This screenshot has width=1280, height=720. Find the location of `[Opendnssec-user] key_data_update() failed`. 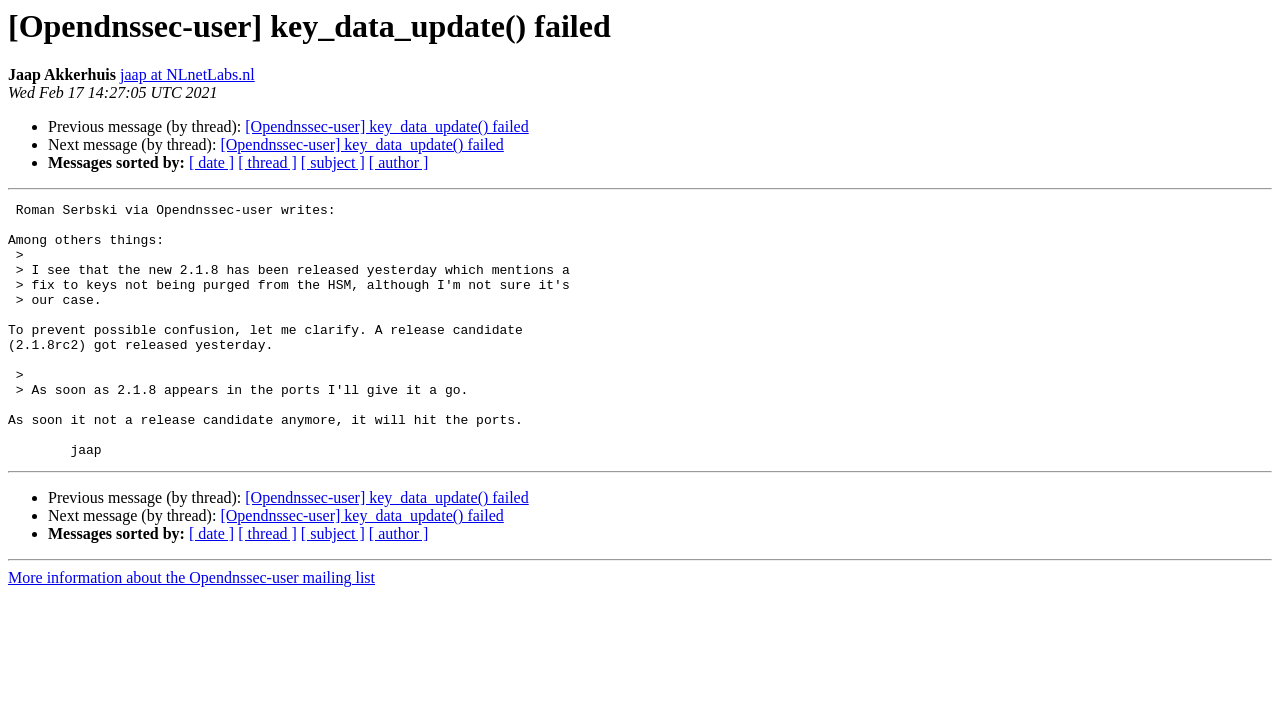

[Opendnssec-user] key_data_update() failed is located at coordinates (386, 126).